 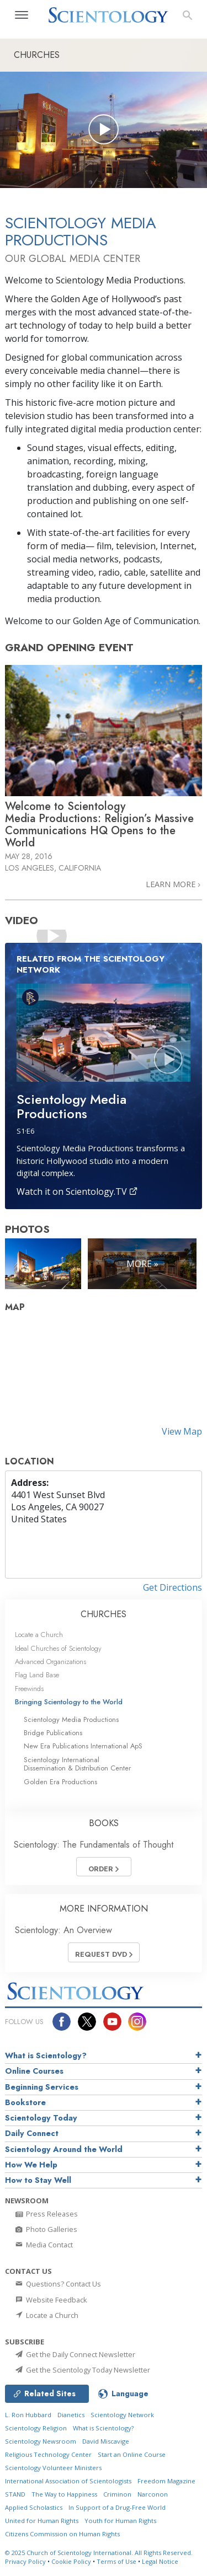 I want to click on Flag Land Base, so click(x=37, y=1675).